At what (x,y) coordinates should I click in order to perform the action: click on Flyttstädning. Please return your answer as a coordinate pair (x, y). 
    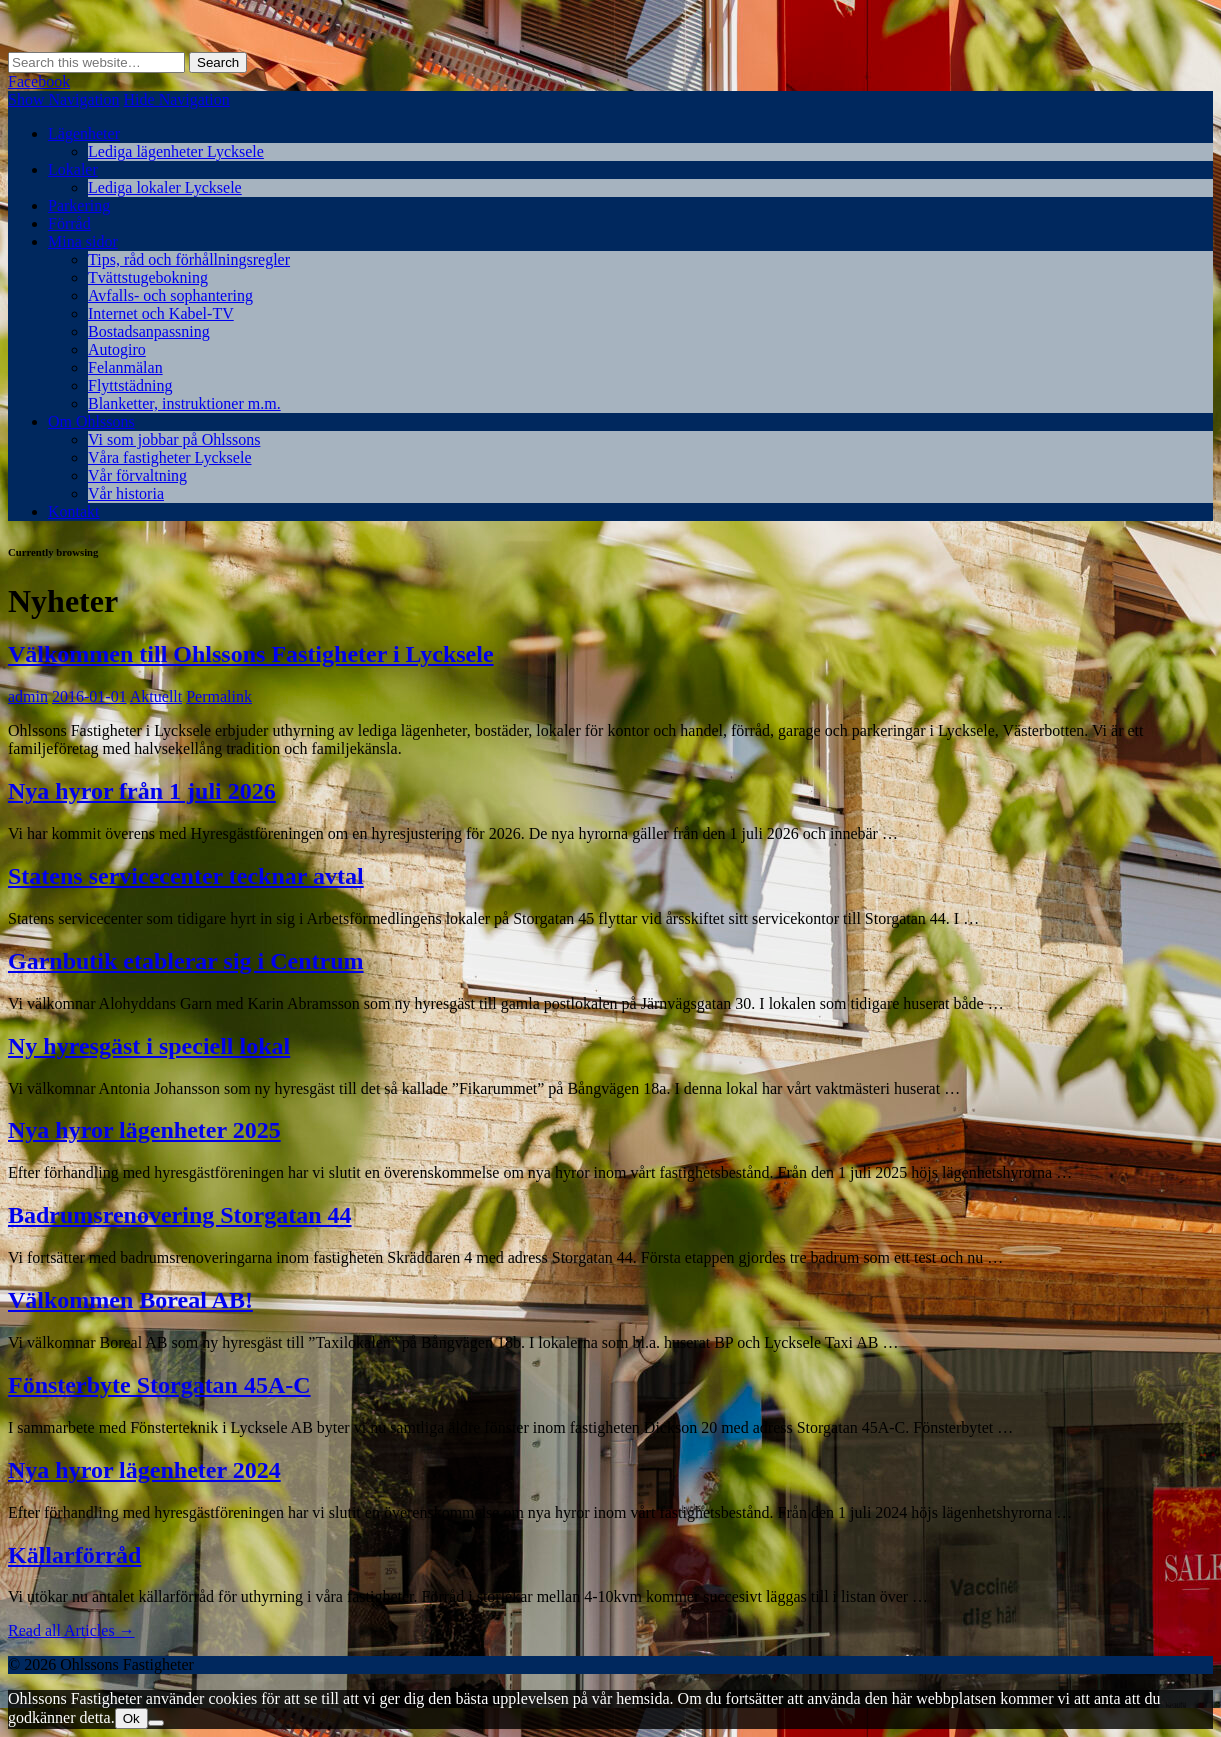
    Looking at the image, I should click on (130, 385).